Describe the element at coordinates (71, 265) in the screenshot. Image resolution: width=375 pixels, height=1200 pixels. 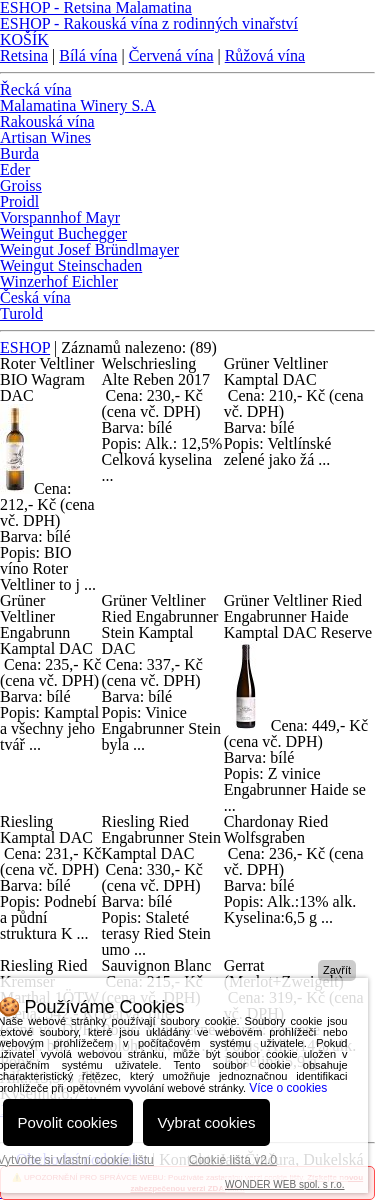
I see `Weingut Steinschaden` at that location.